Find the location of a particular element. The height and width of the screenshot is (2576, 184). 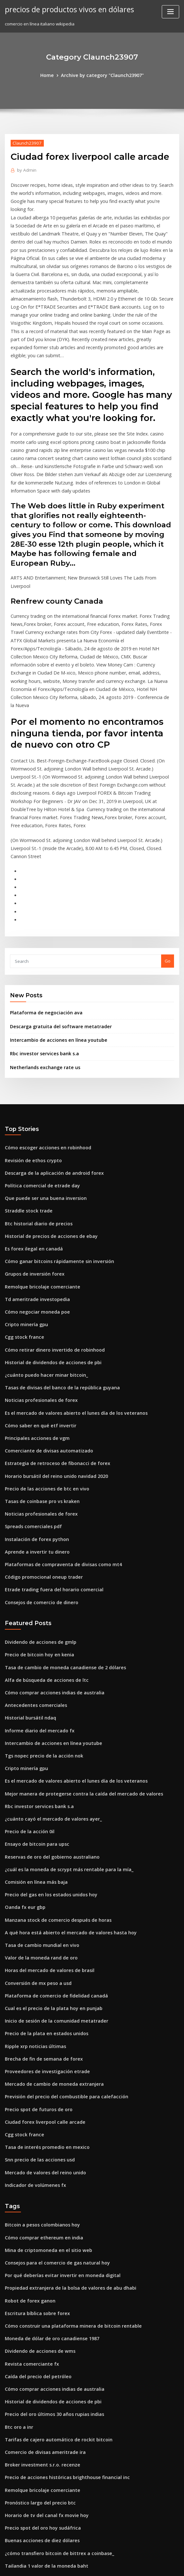

Plataforma de comercio de fidelidad canadá is located at coordinates (51, 1828).